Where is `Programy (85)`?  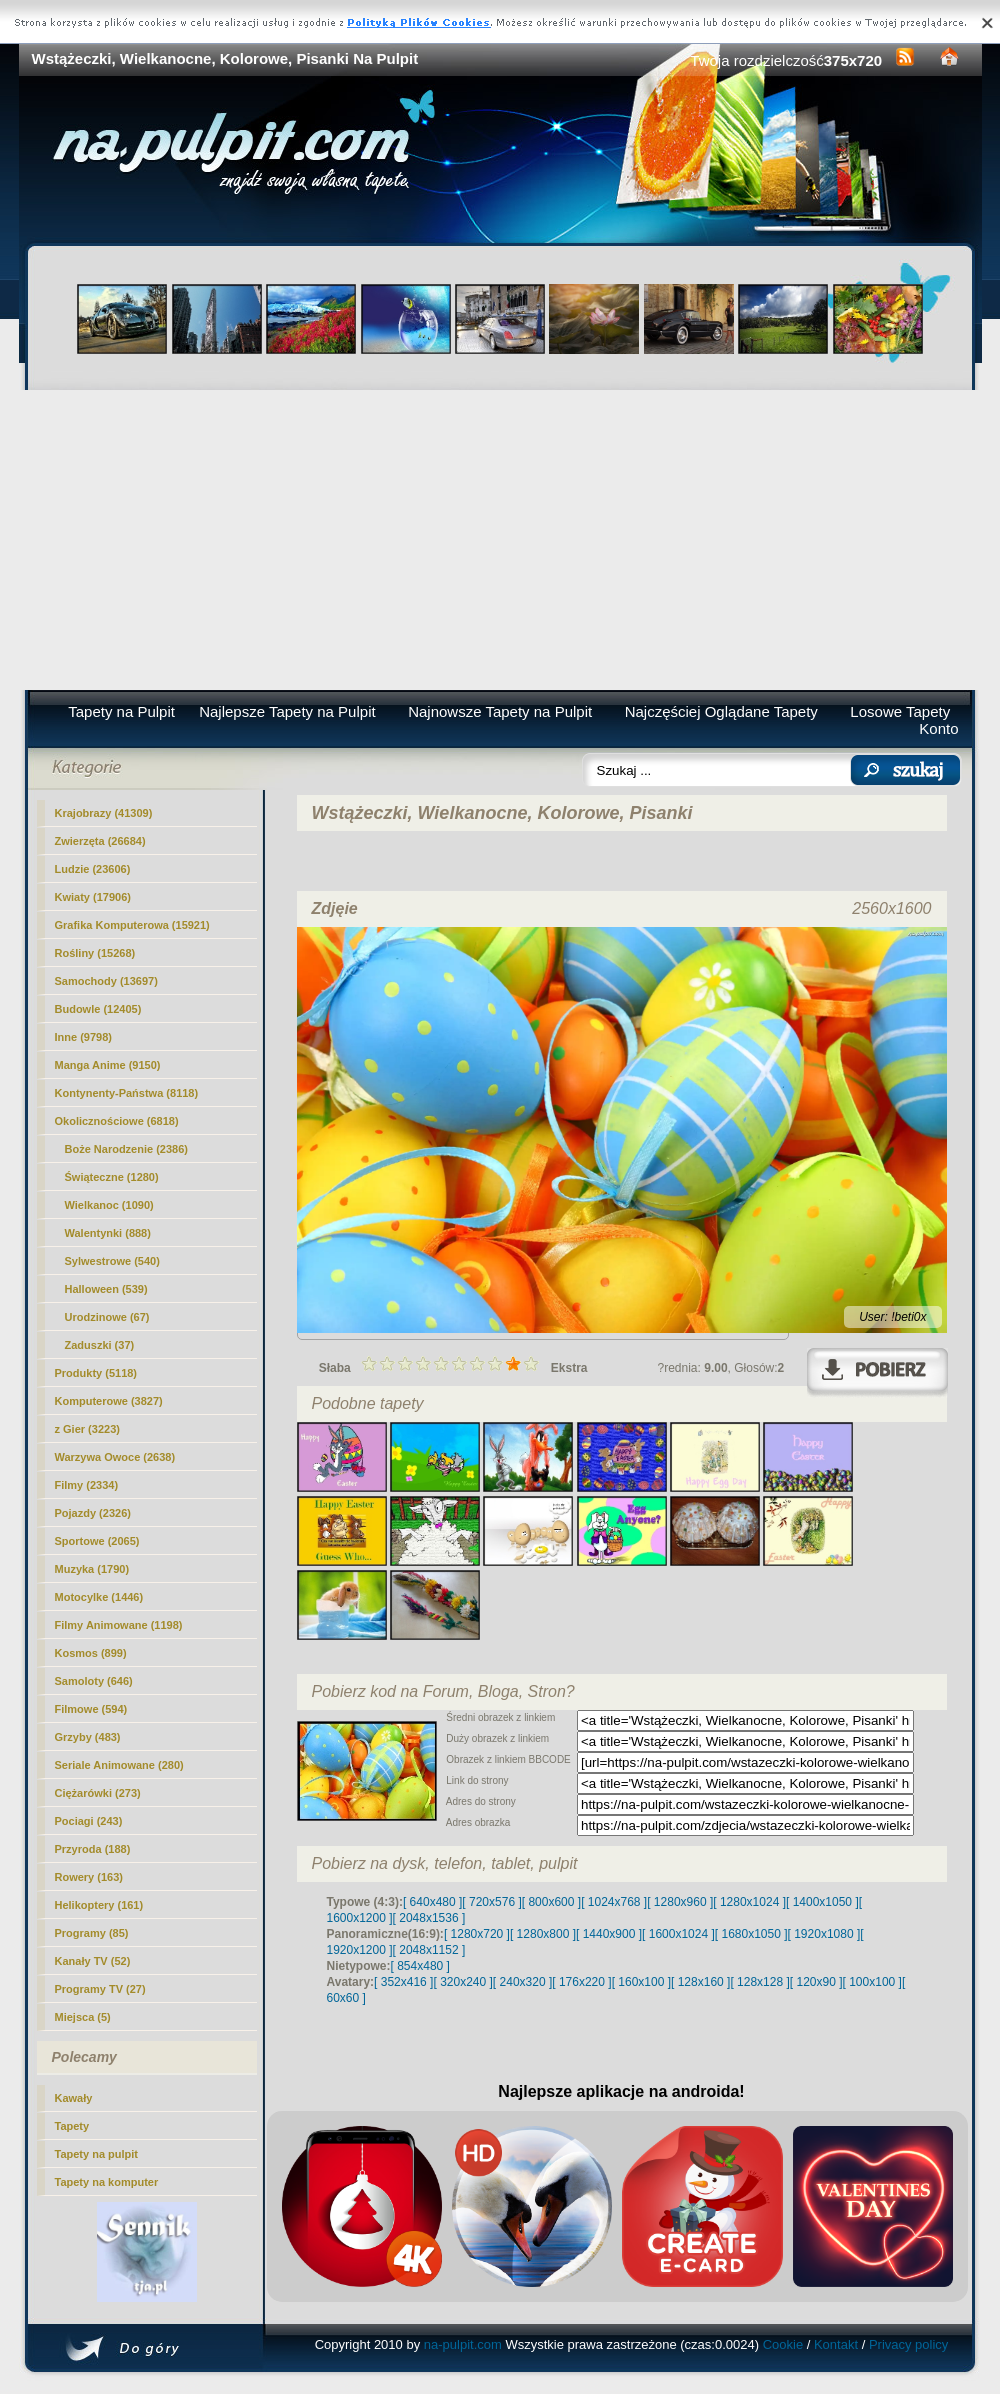
Programy (85) is located at coordinates (92, 1933).